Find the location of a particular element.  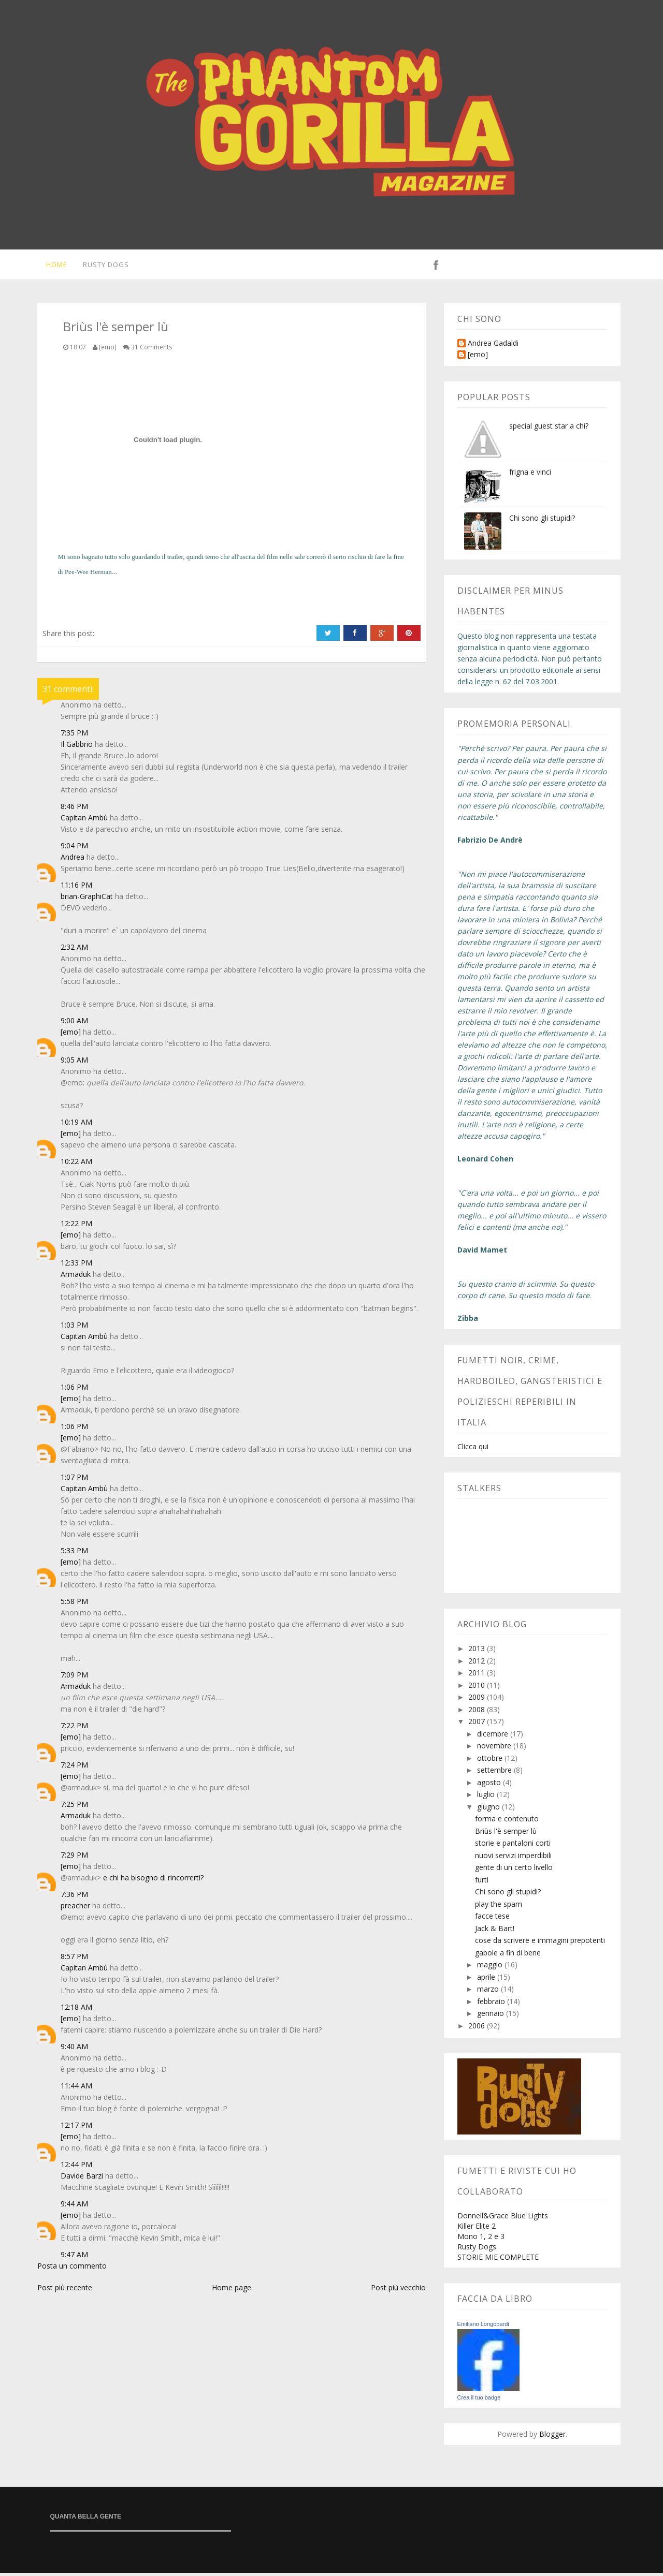

settembre is located at coordinates (495, 1773).